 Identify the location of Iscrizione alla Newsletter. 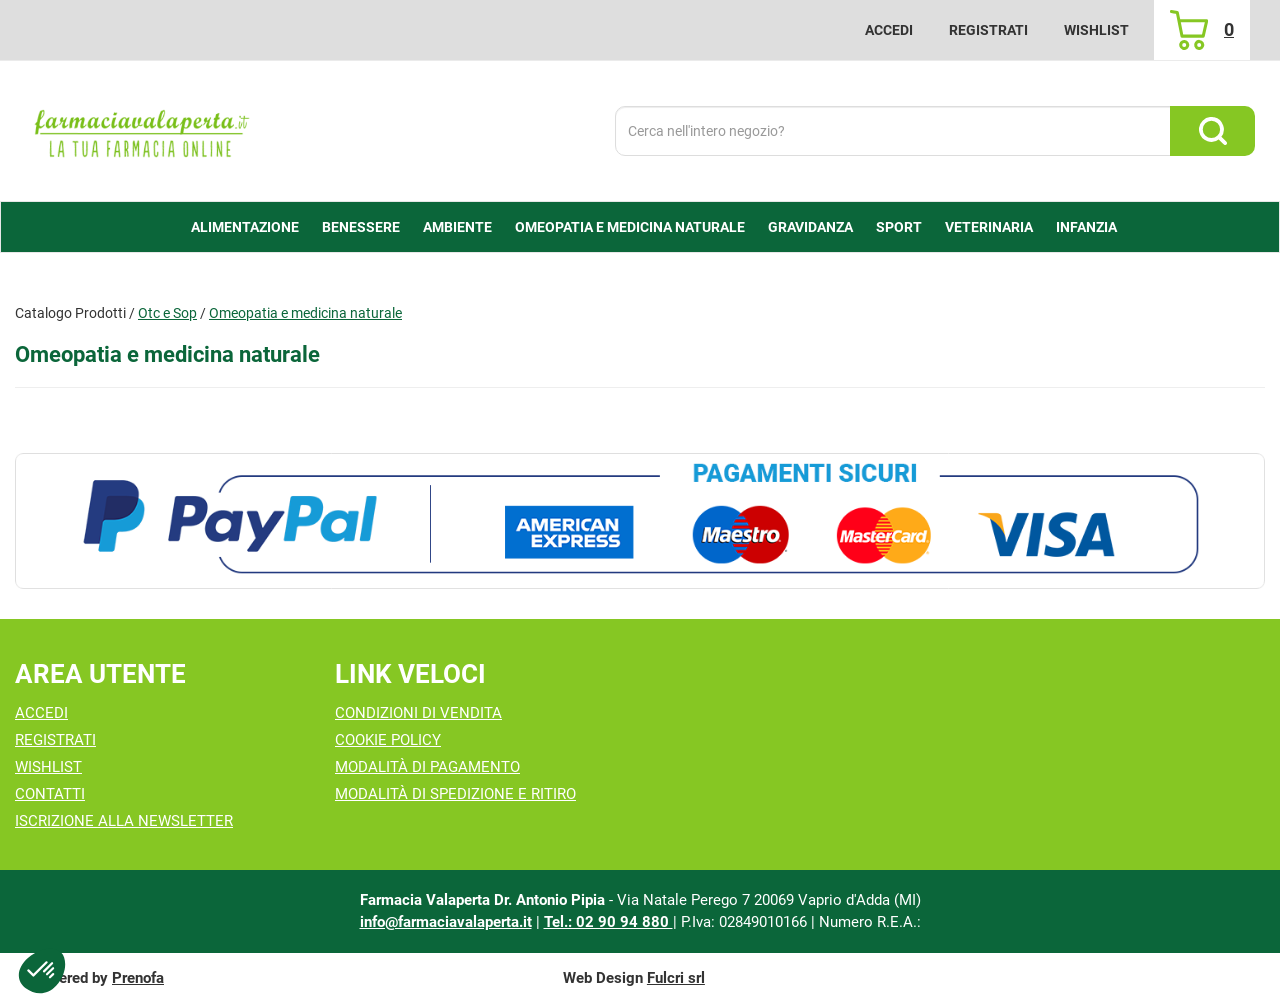
(124, 821).